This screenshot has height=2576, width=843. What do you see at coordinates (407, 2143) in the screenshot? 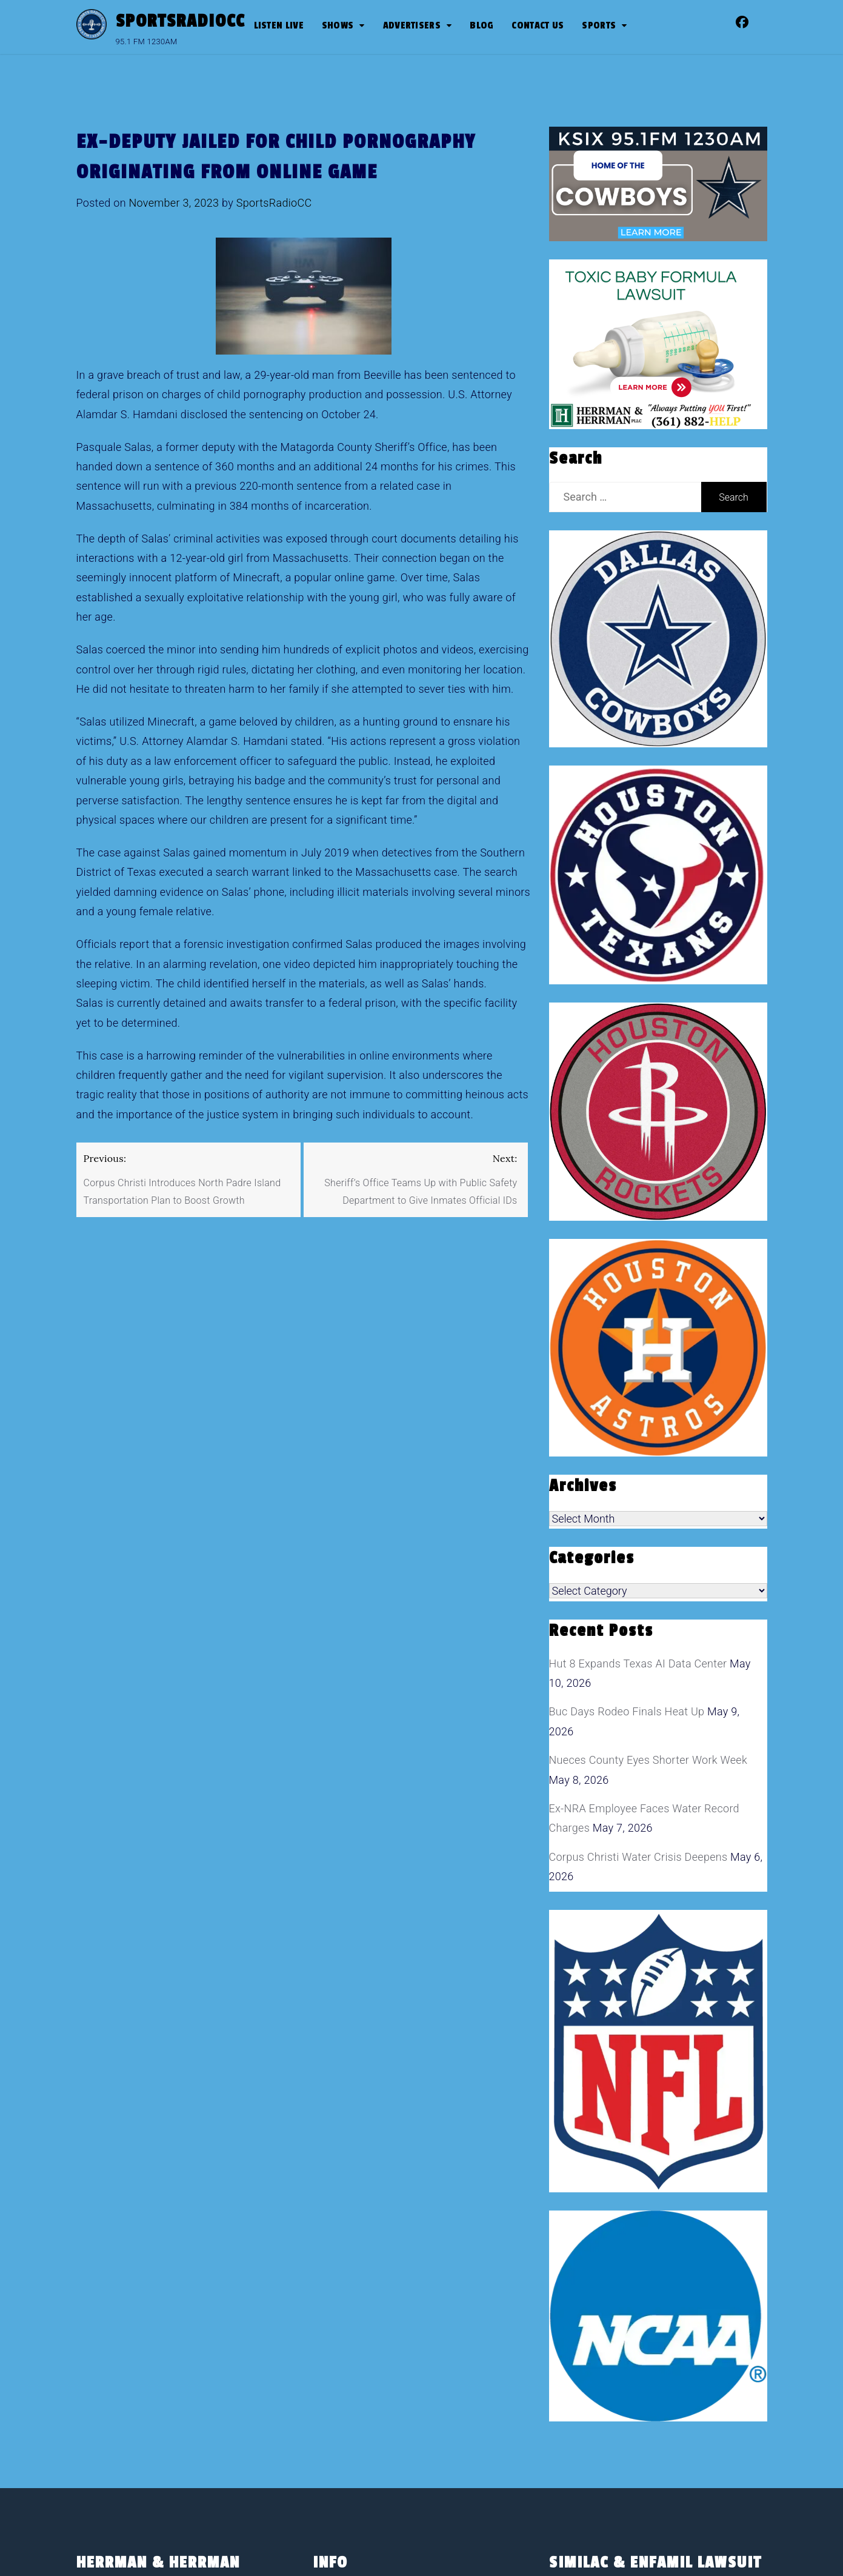
I see `Advertise With Us!` at bounding box center [407, 2143].